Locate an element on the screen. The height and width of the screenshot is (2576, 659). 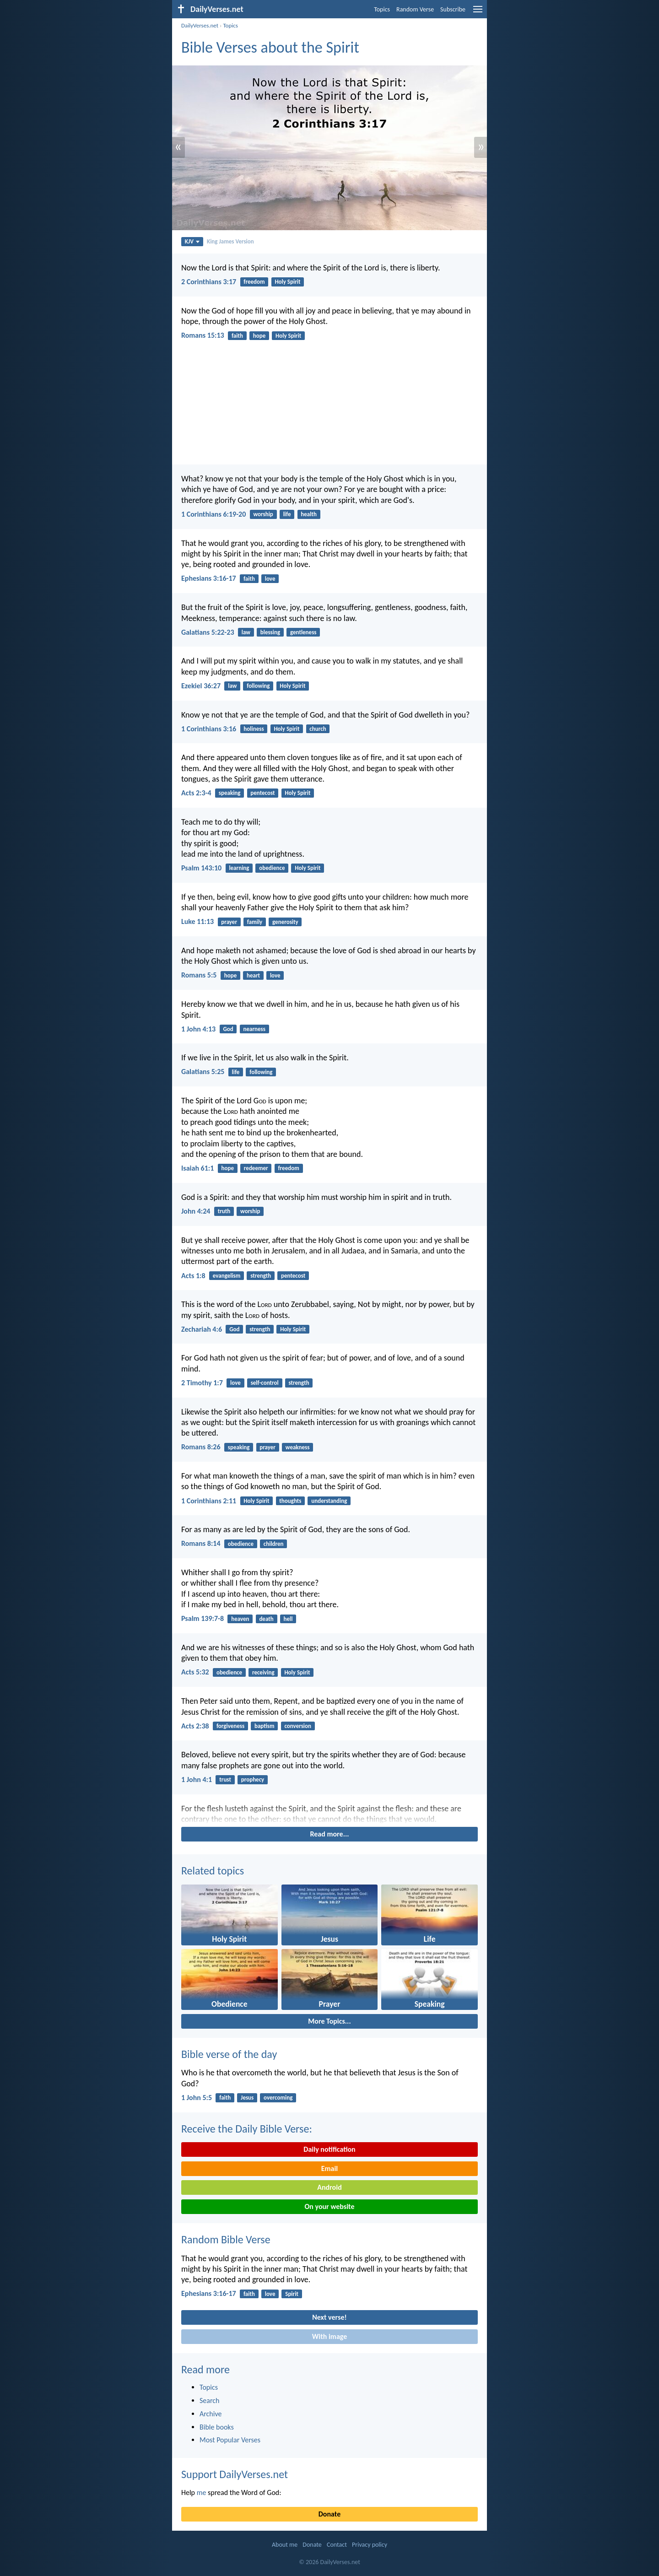
Galatians 5:22-23 is located at coordinates (207, 632).